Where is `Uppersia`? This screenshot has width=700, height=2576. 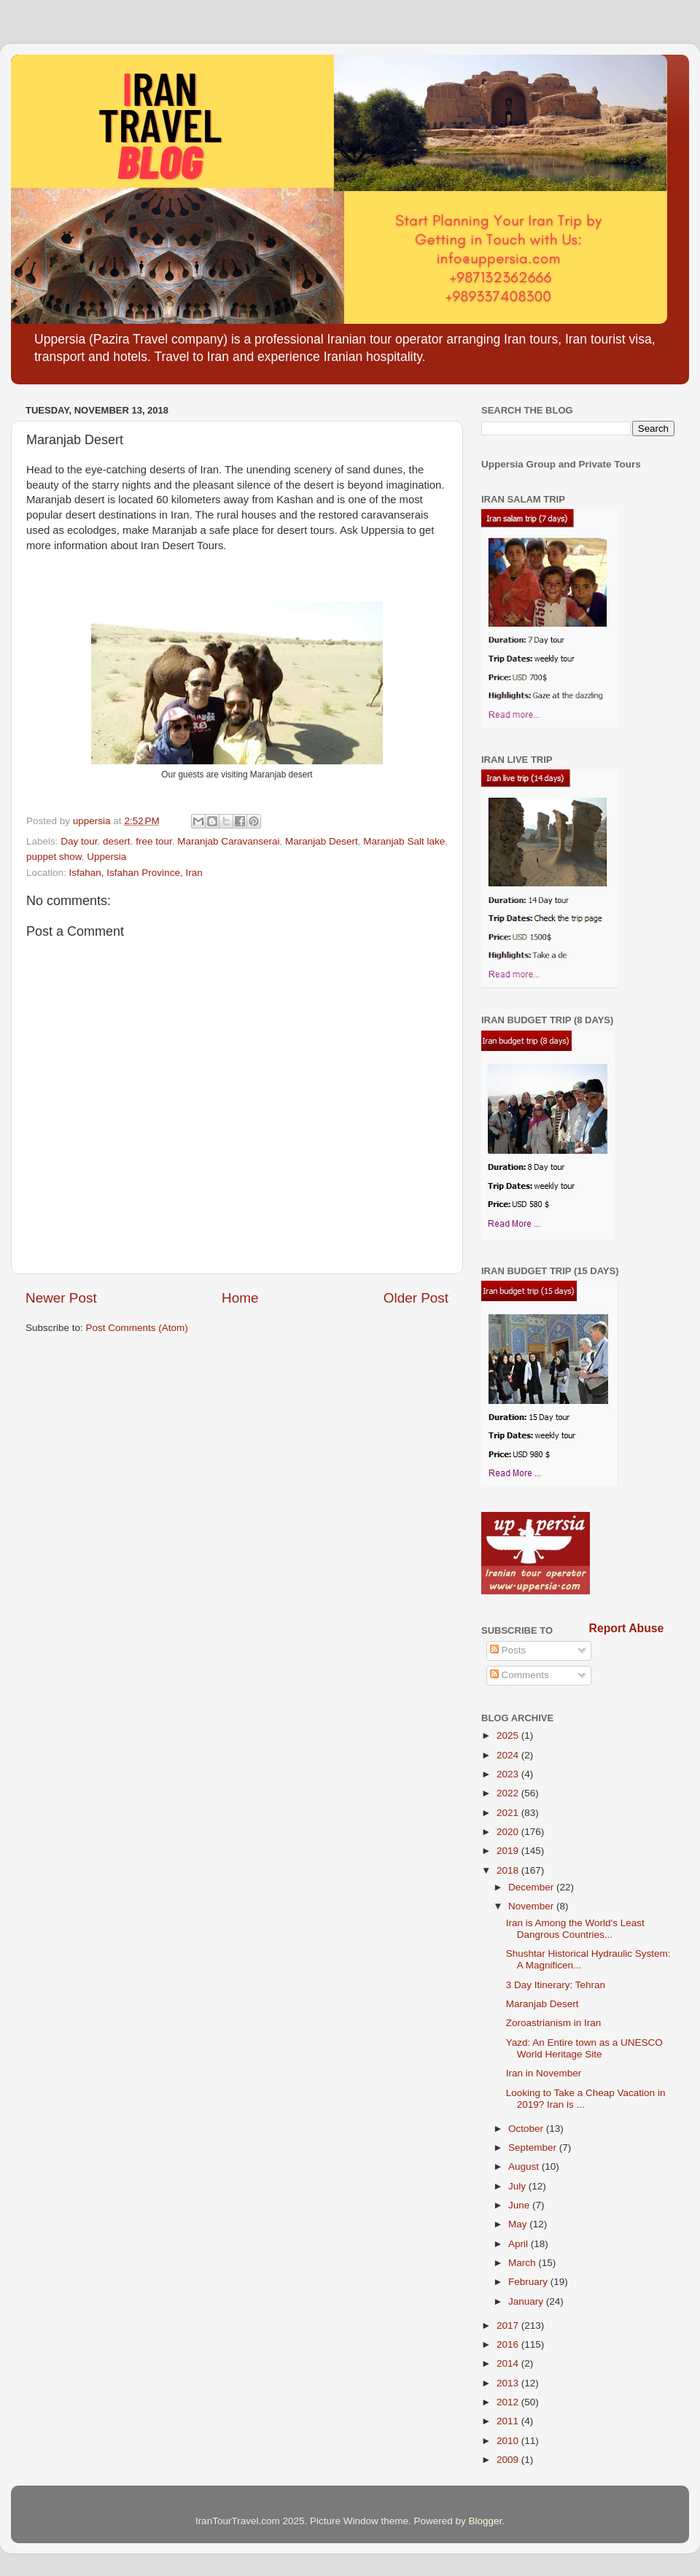
Uppersia is located at coordinates (106, 856).